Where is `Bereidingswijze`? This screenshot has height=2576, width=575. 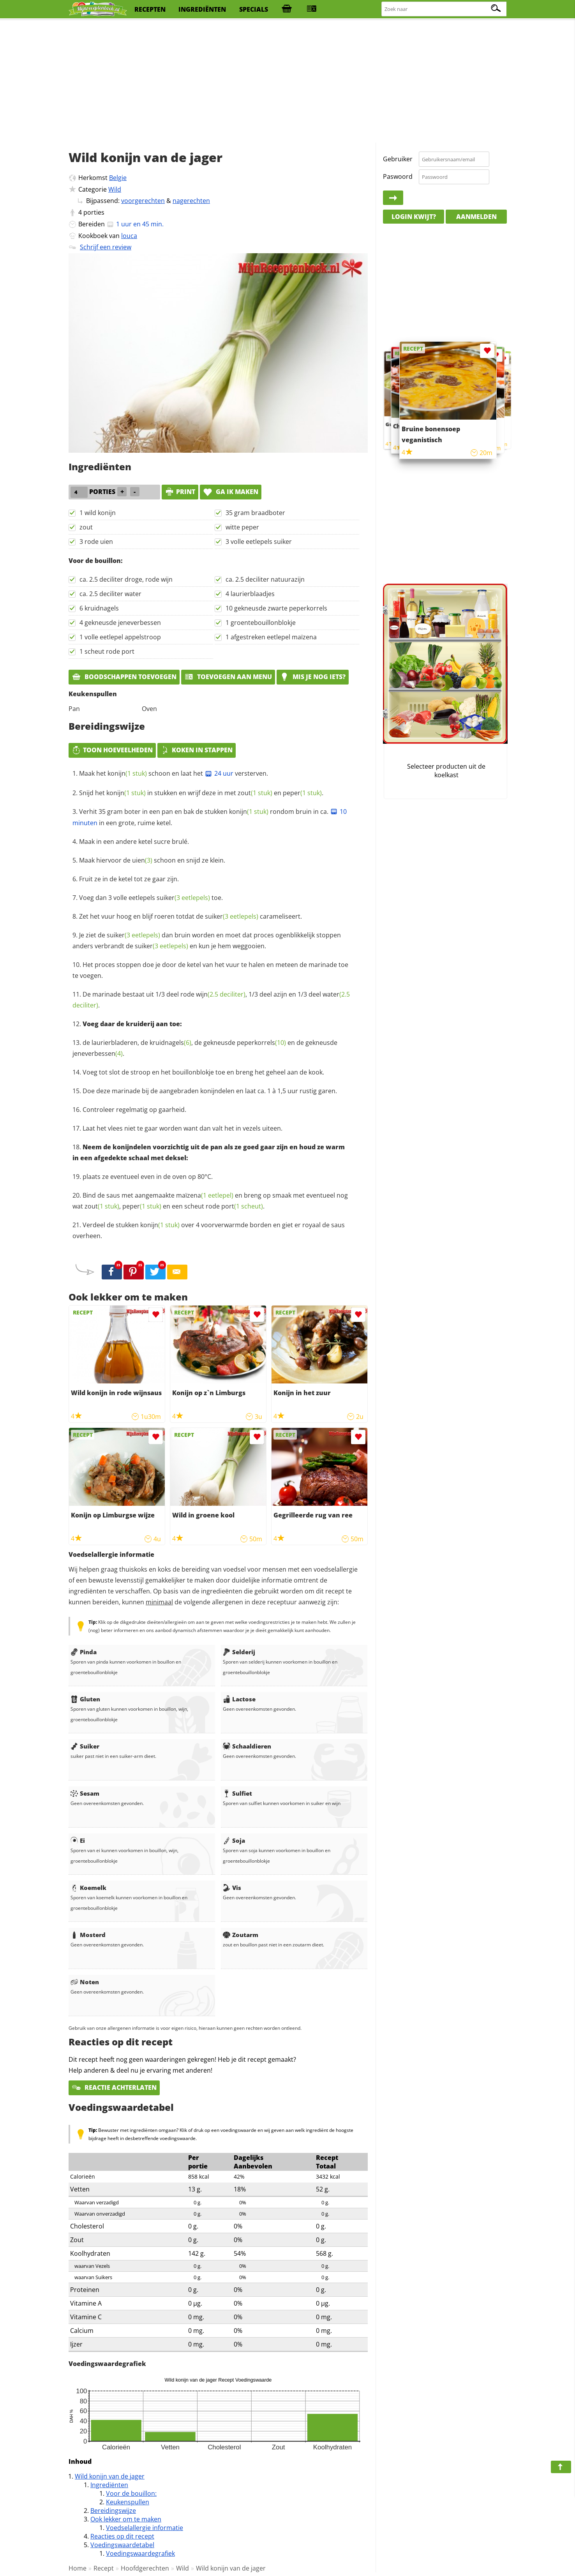 Bereidingswijze is located at coordinates (113, 2510).